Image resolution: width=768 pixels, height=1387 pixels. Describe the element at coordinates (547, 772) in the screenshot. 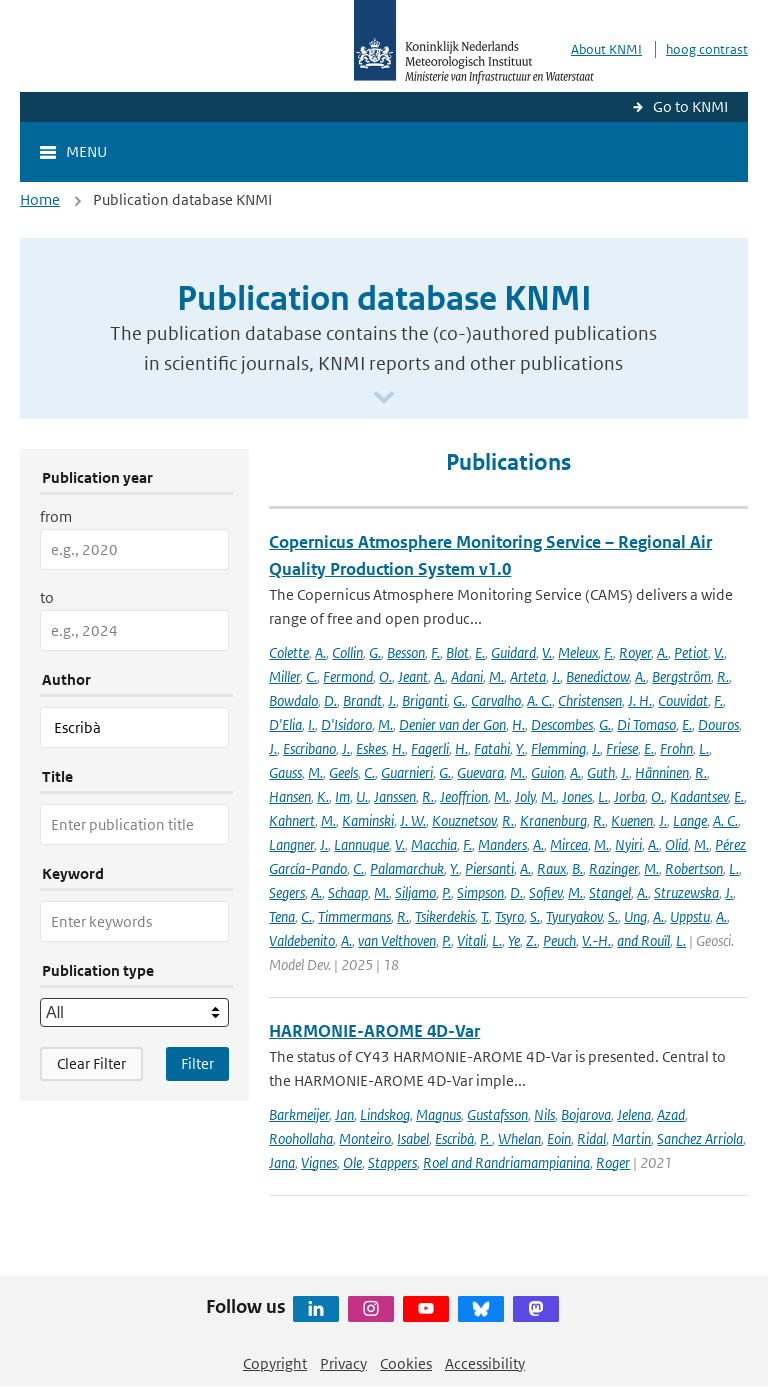

I see `Guion` at that location.